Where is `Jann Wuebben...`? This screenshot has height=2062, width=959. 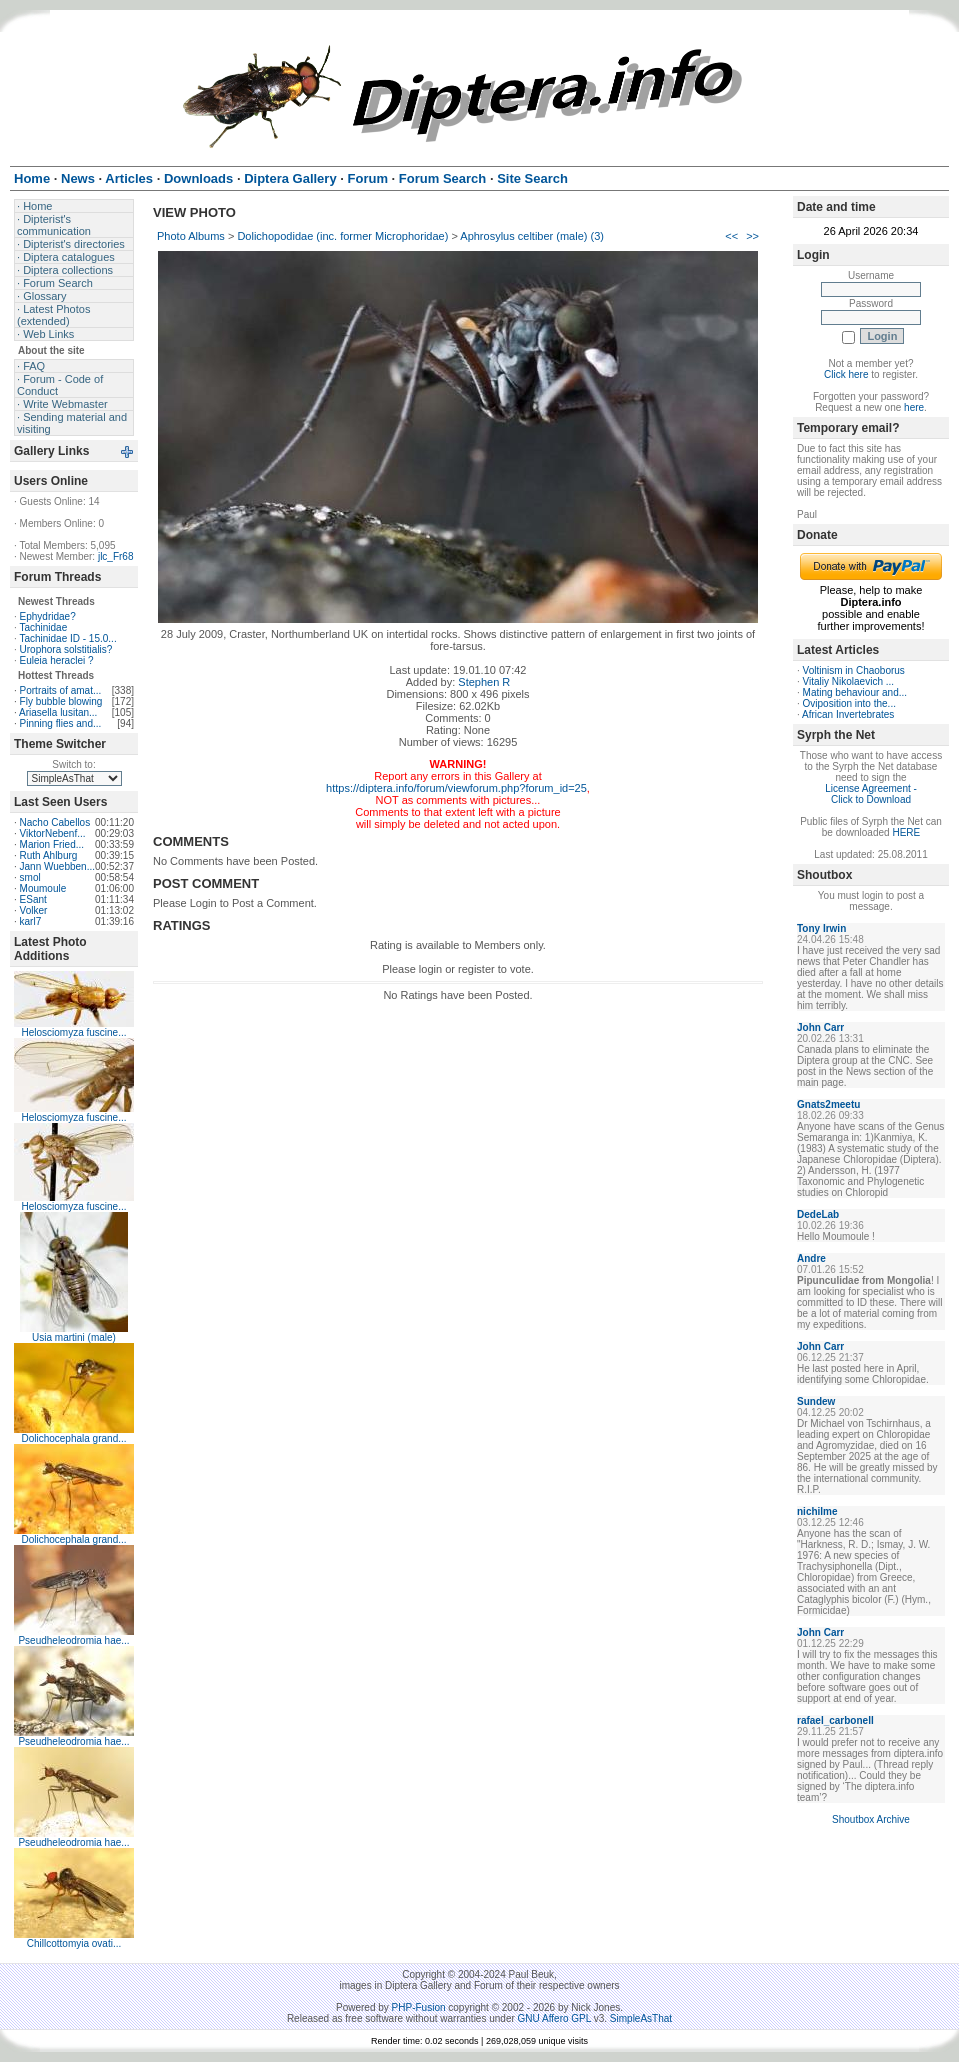 Jann Wuebben... is located at coordinates (57, 866).